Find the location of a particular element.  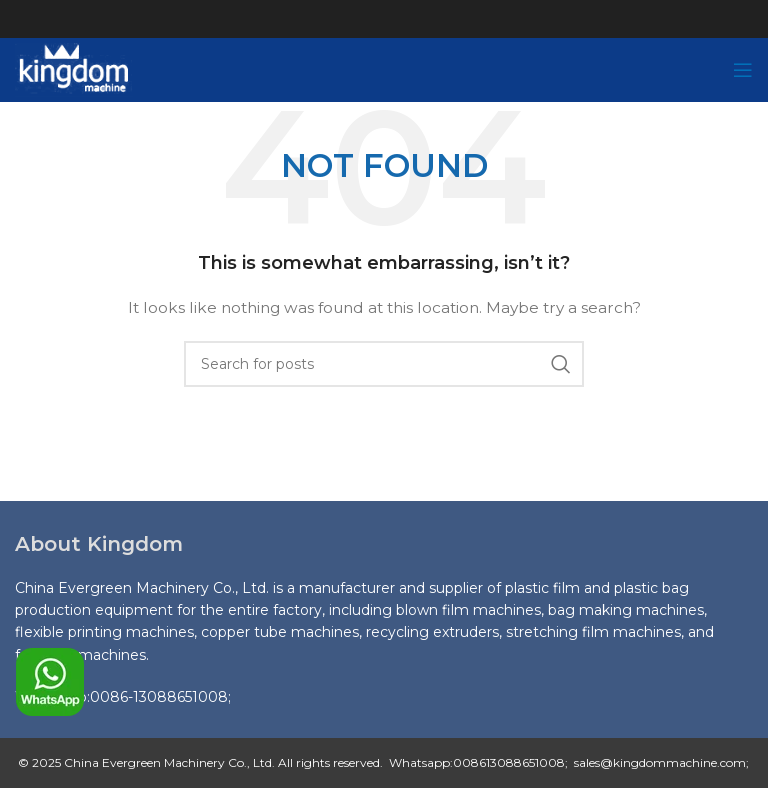

[Open mobile menu] is located at coordinates (743, 70).